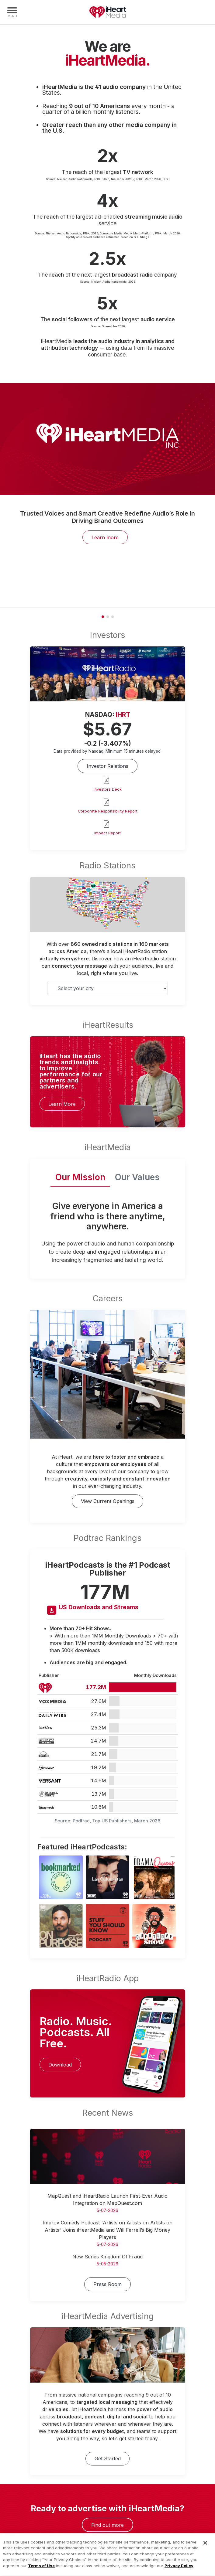 Image resolution: width=215 pixels, height=2576 pixels. What do you see at coordinates (107, 12) in the screenshot?
I see `iHeartMedia` at bounding box center [107, 12].